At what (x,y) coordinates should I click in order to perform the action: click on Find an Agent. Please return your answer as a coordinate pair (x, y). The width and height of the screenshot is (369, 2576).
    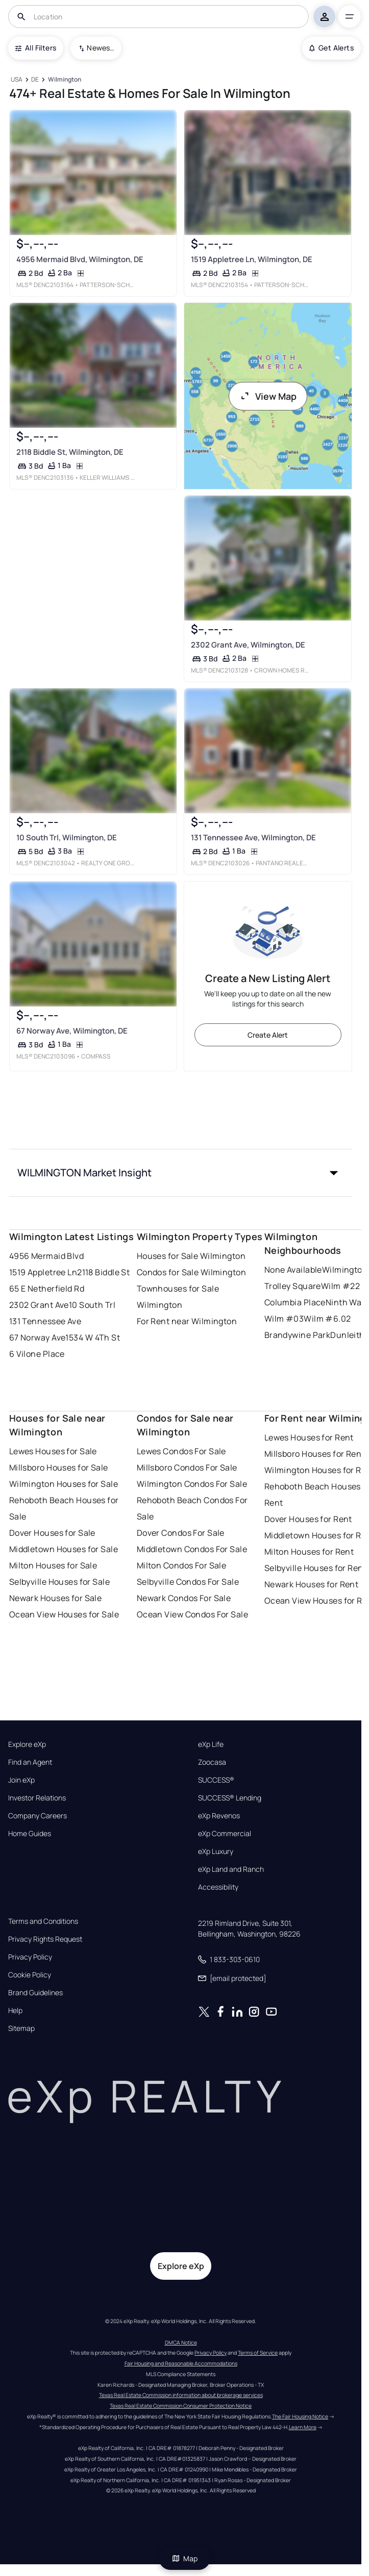
    Looking at the image, I should click on (30, 1762).